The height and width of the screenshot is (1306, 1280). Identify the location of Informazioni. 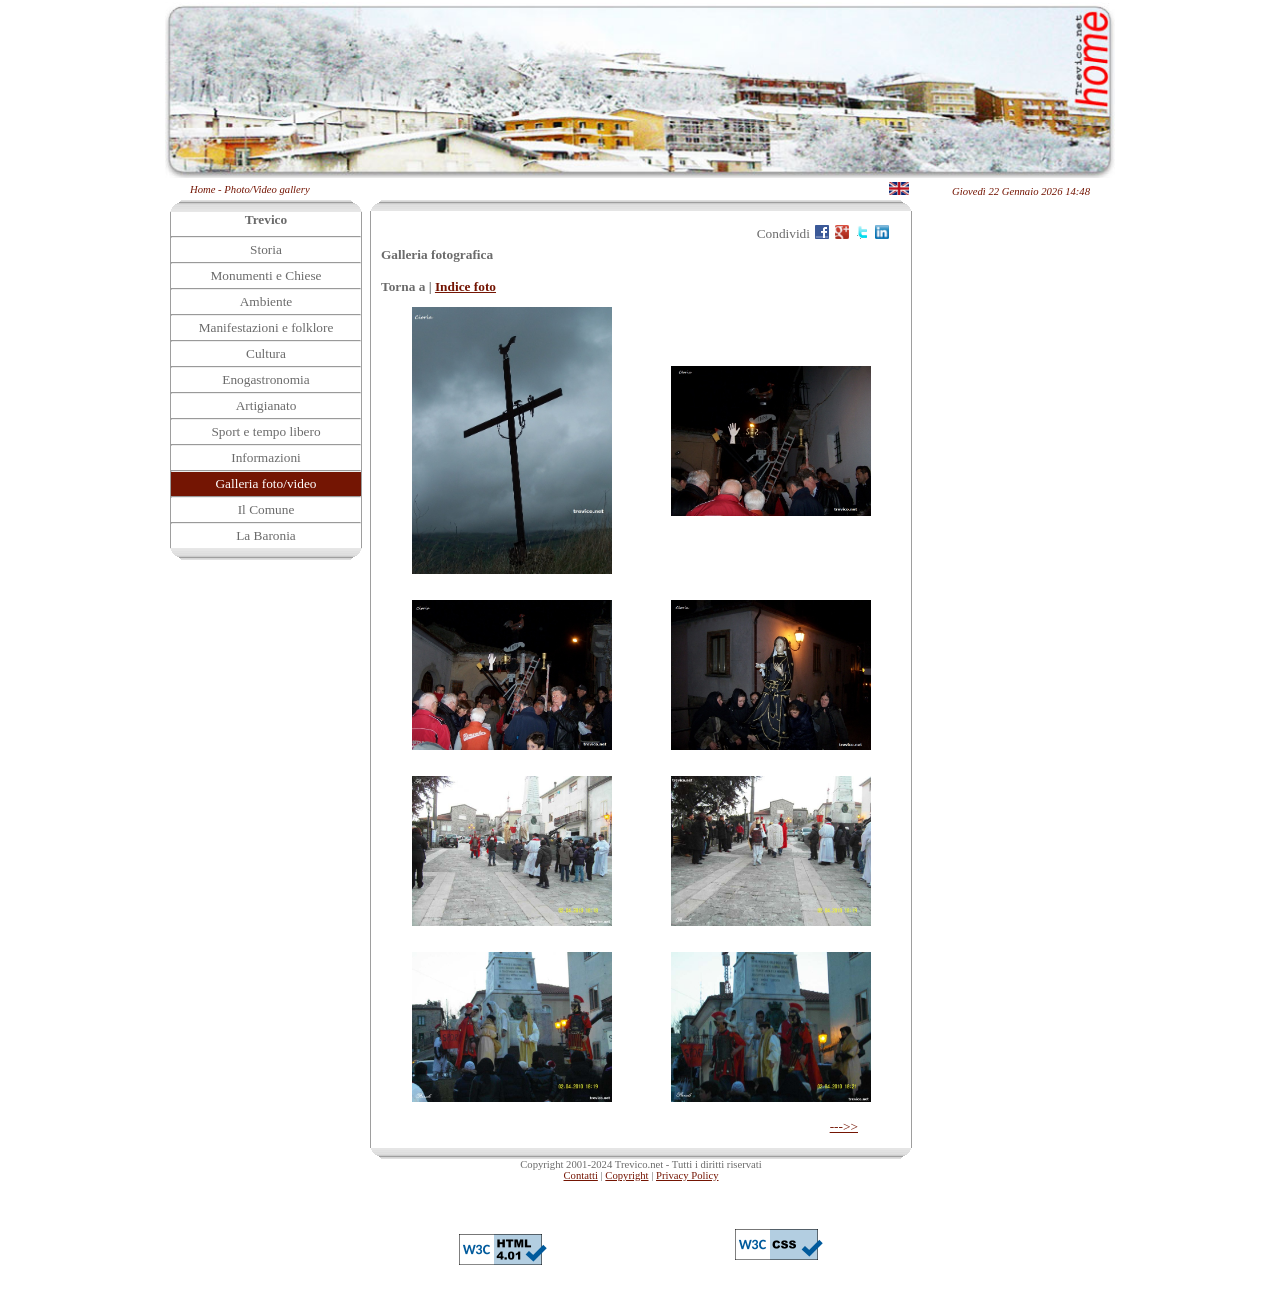
(266, 457).